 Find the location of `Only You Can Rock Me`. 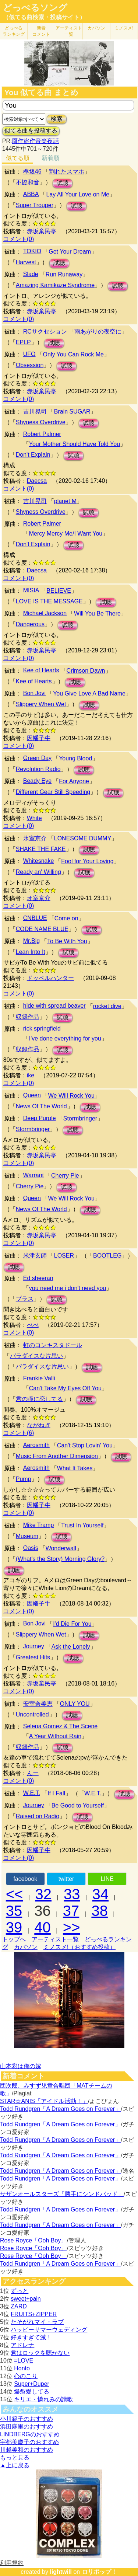

Only You Can Rock Me is located at coordinates (73, 354).